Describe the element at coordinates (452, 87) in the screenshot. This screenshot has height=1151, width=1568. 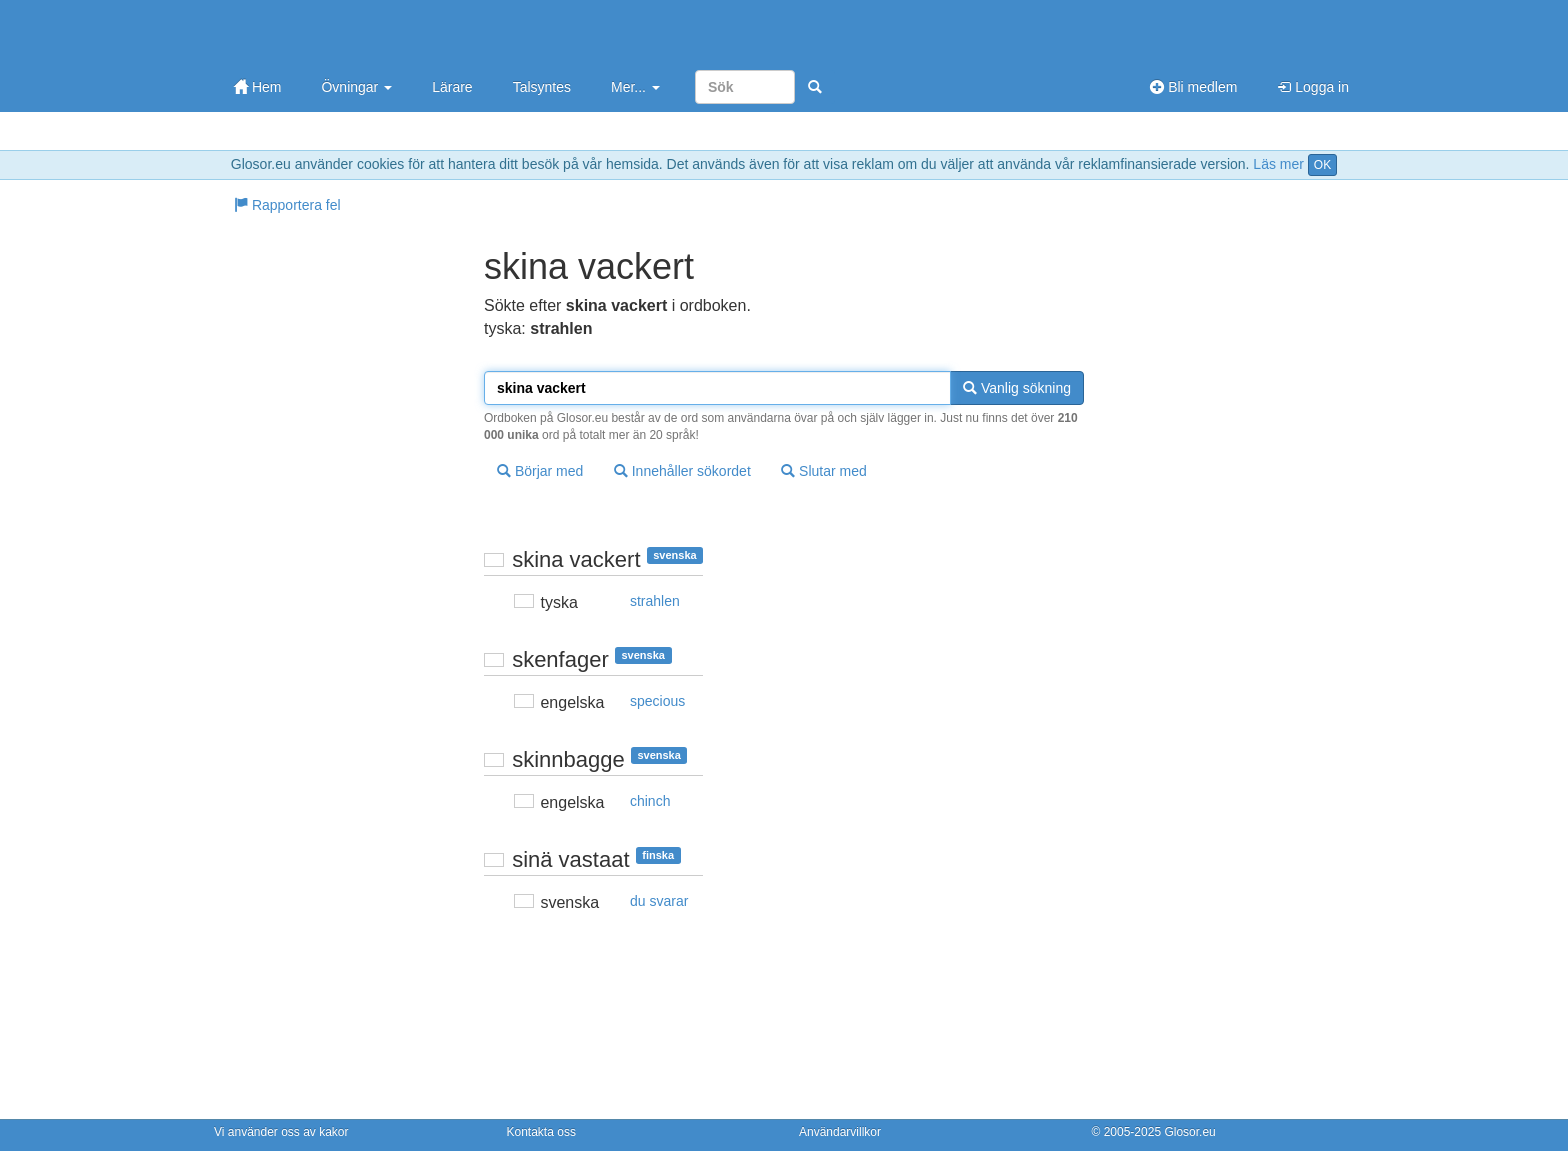
I see `Lärare` at that location.